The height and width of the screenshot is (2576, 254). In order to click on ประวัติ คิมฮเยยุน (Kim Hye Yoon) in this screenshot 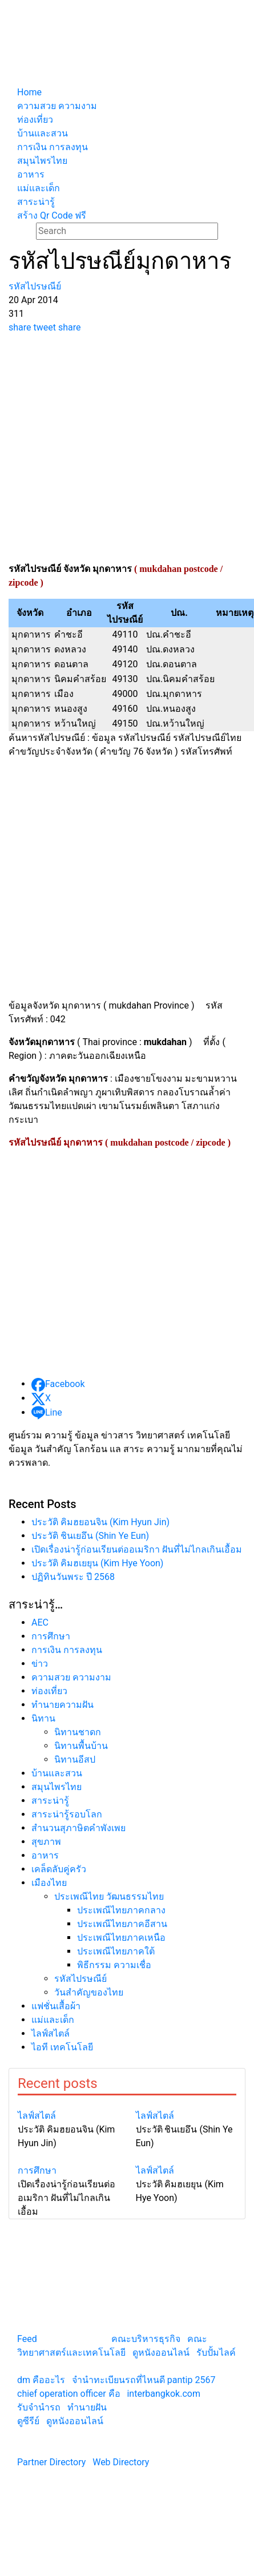, I will do `click(97, 1563)`.